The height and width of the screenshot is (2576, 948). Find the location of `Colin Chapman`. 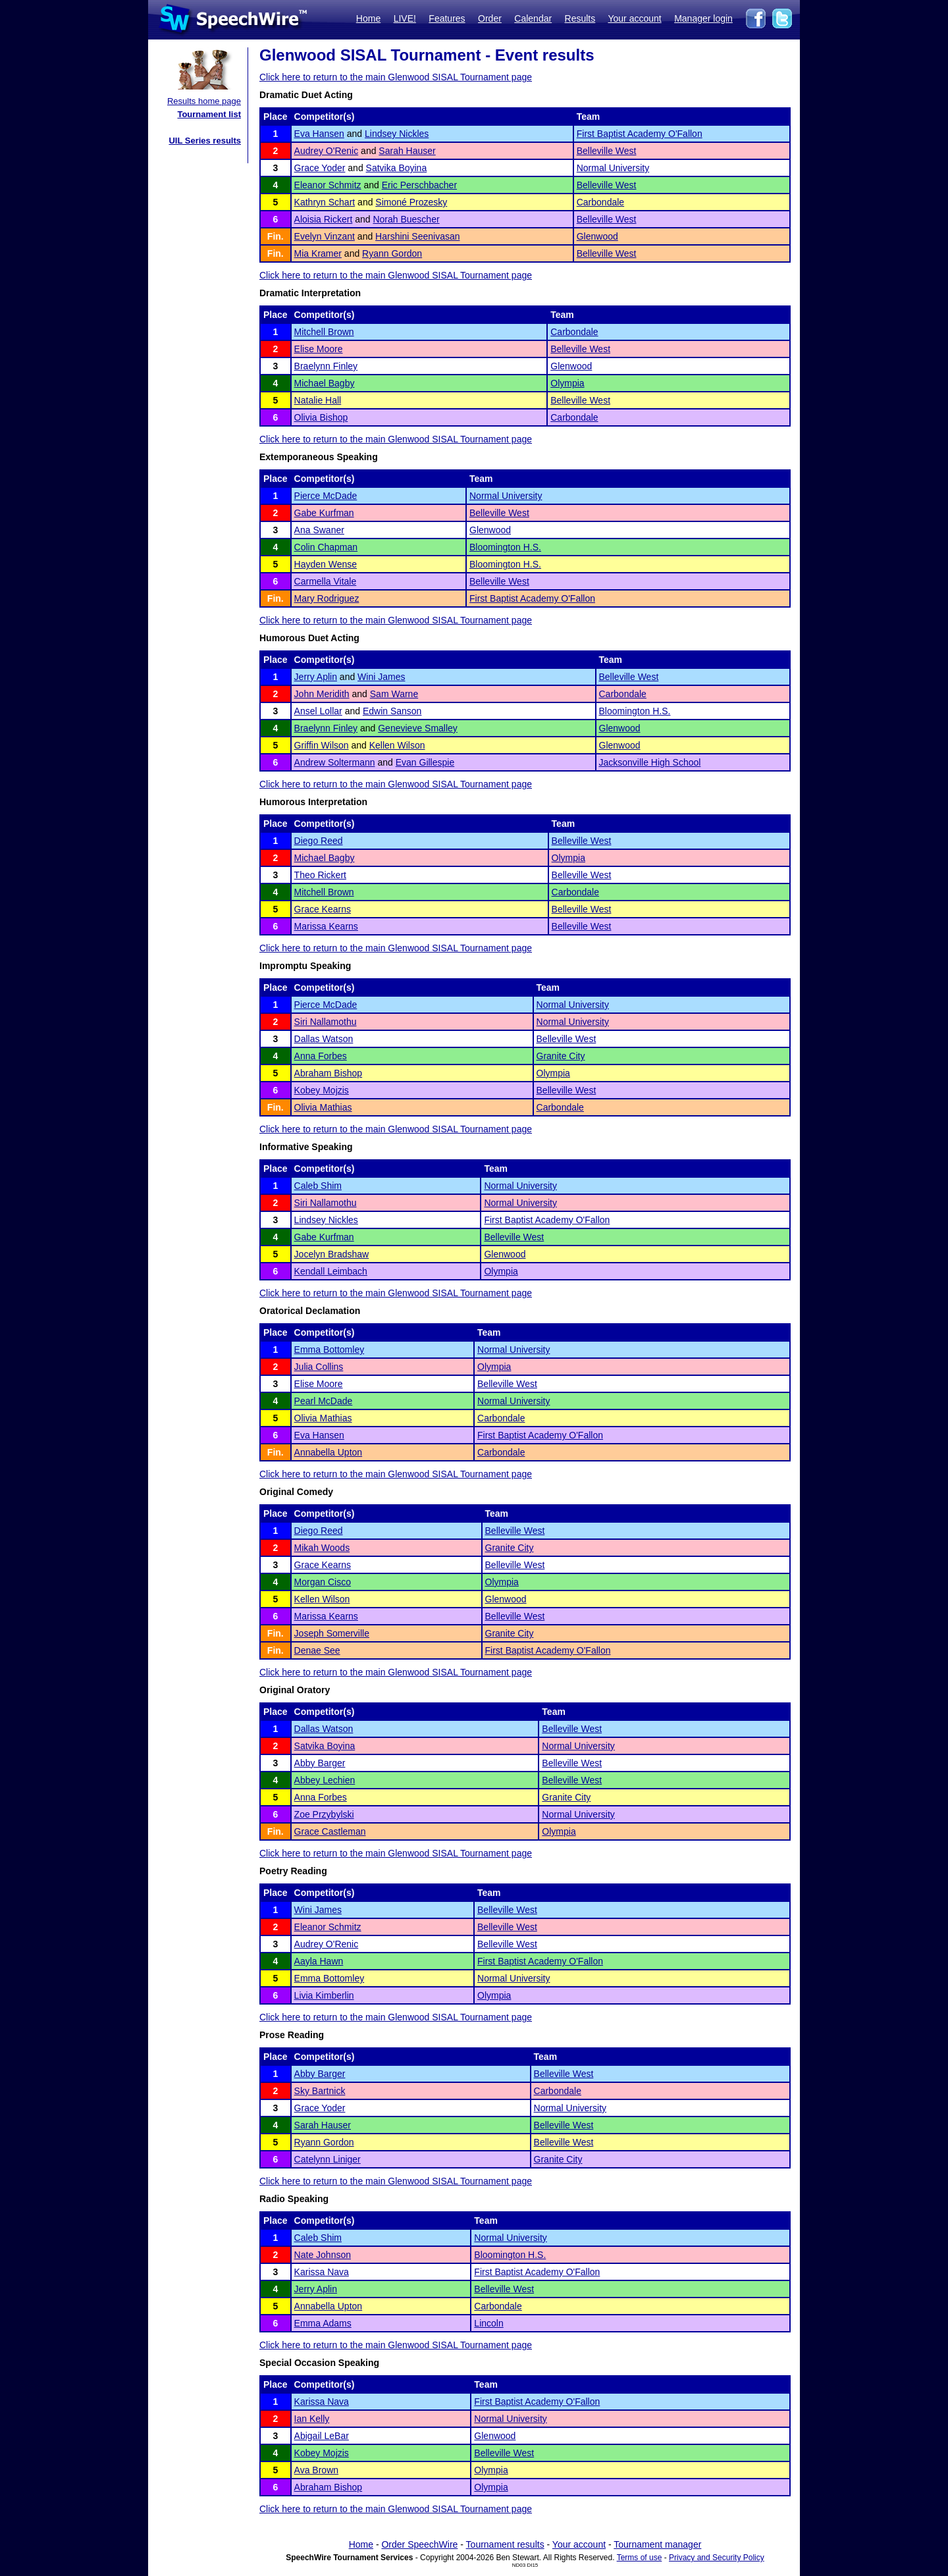

Colin Chapman is located at coordinates (326, 547).